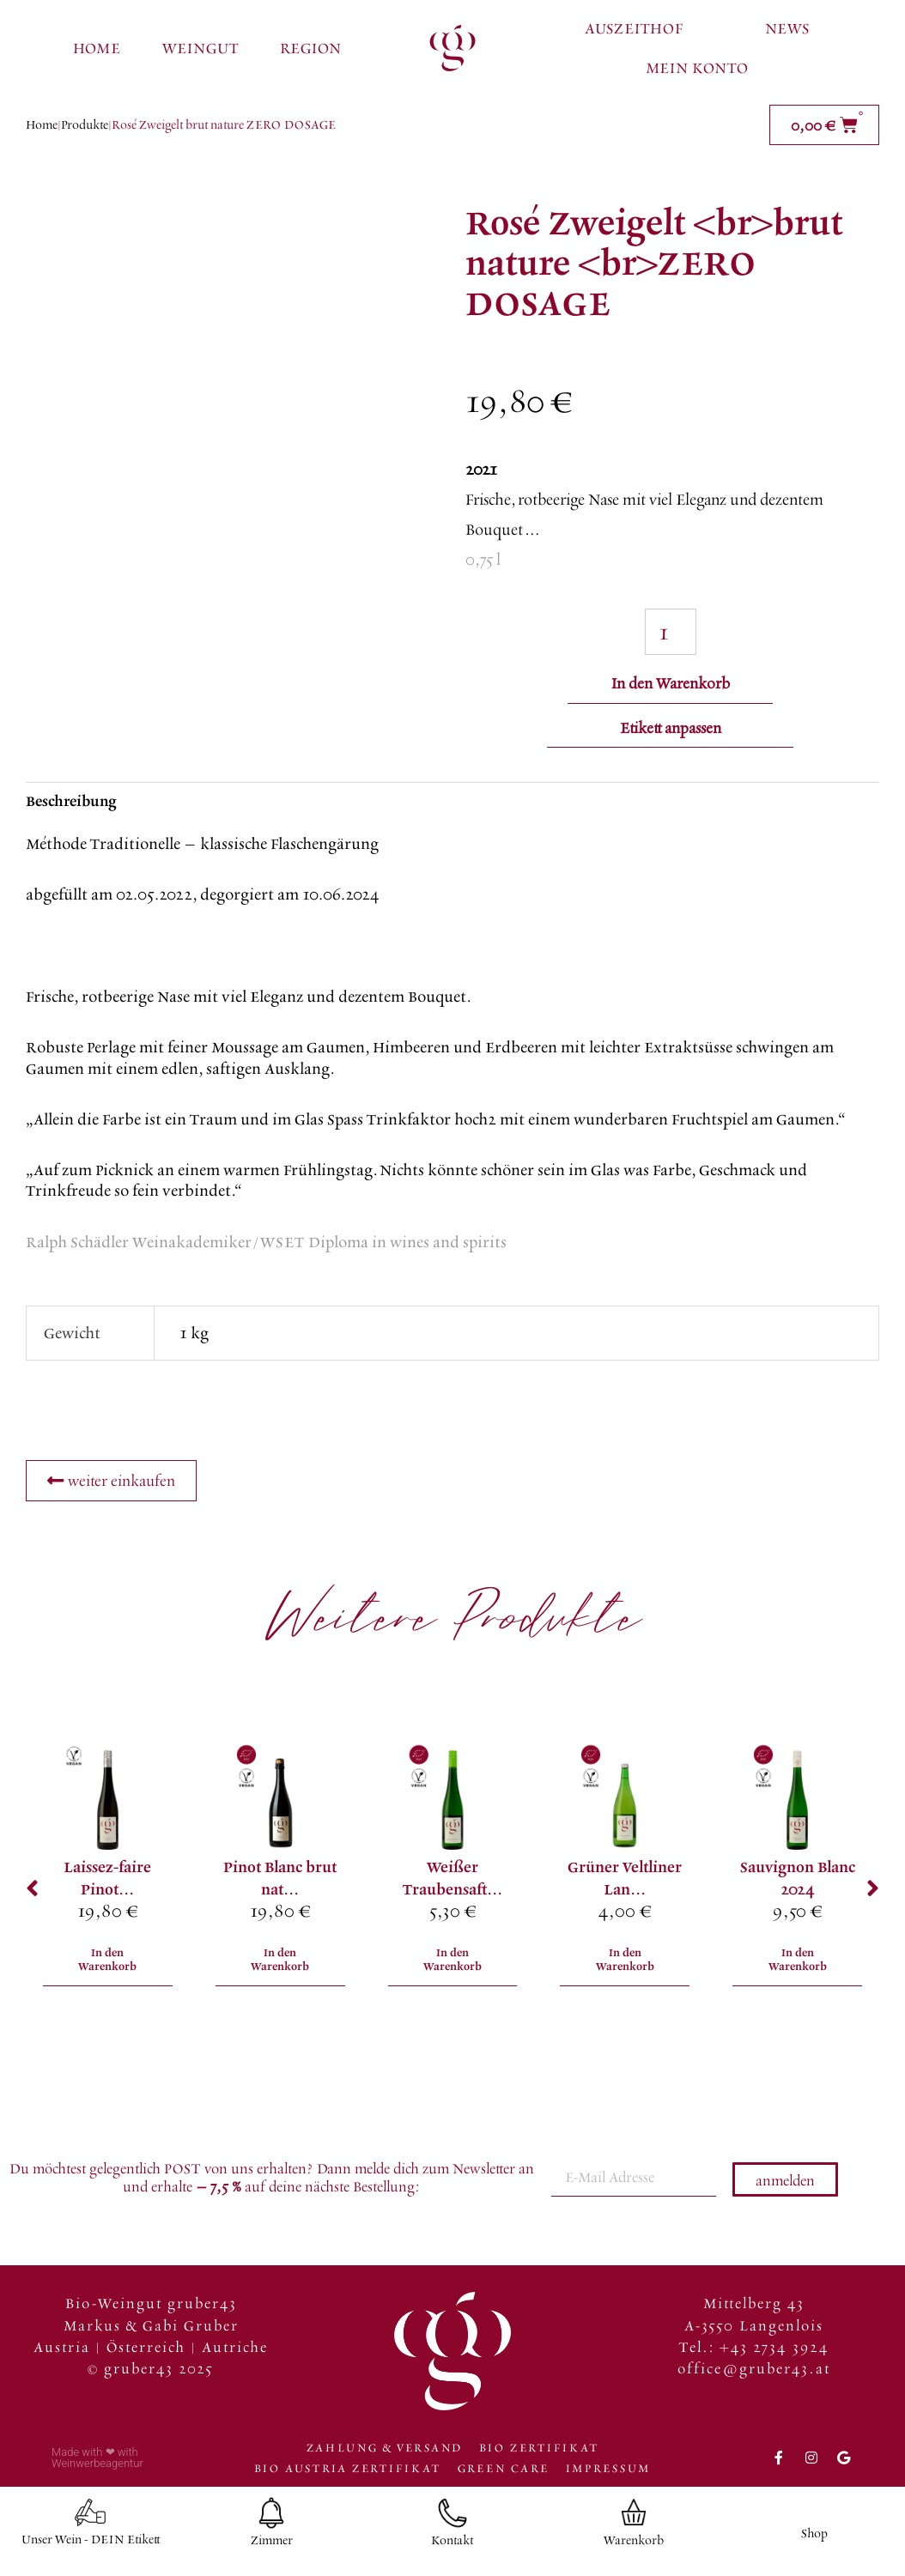  I want to click on Mittelberg 43, so click(754, 2309).